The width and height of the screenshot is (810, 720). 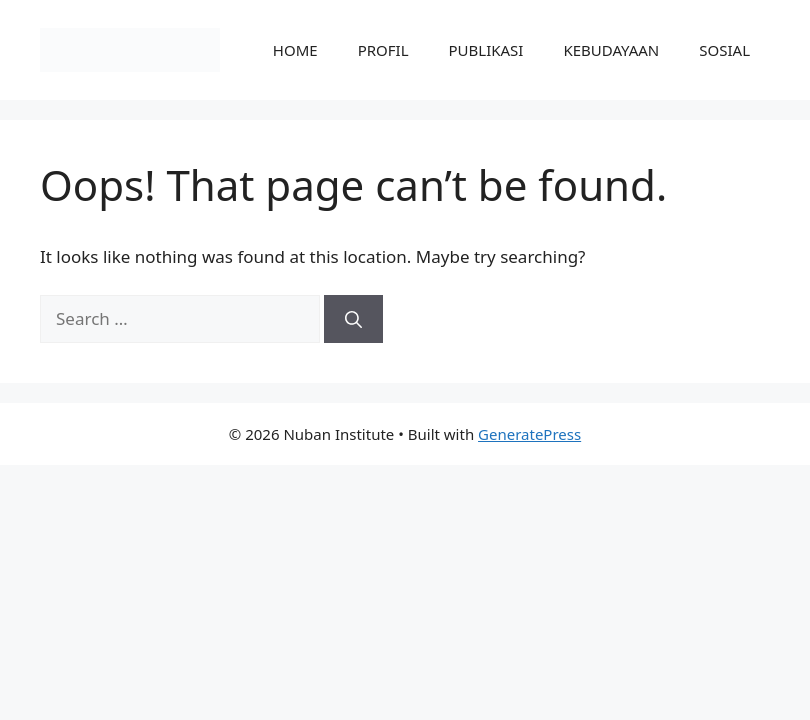 What do you see at coordinates (611, 50) in the screenshot?
I see `KEBUDAYAAN` at bounding box center [611, 50].